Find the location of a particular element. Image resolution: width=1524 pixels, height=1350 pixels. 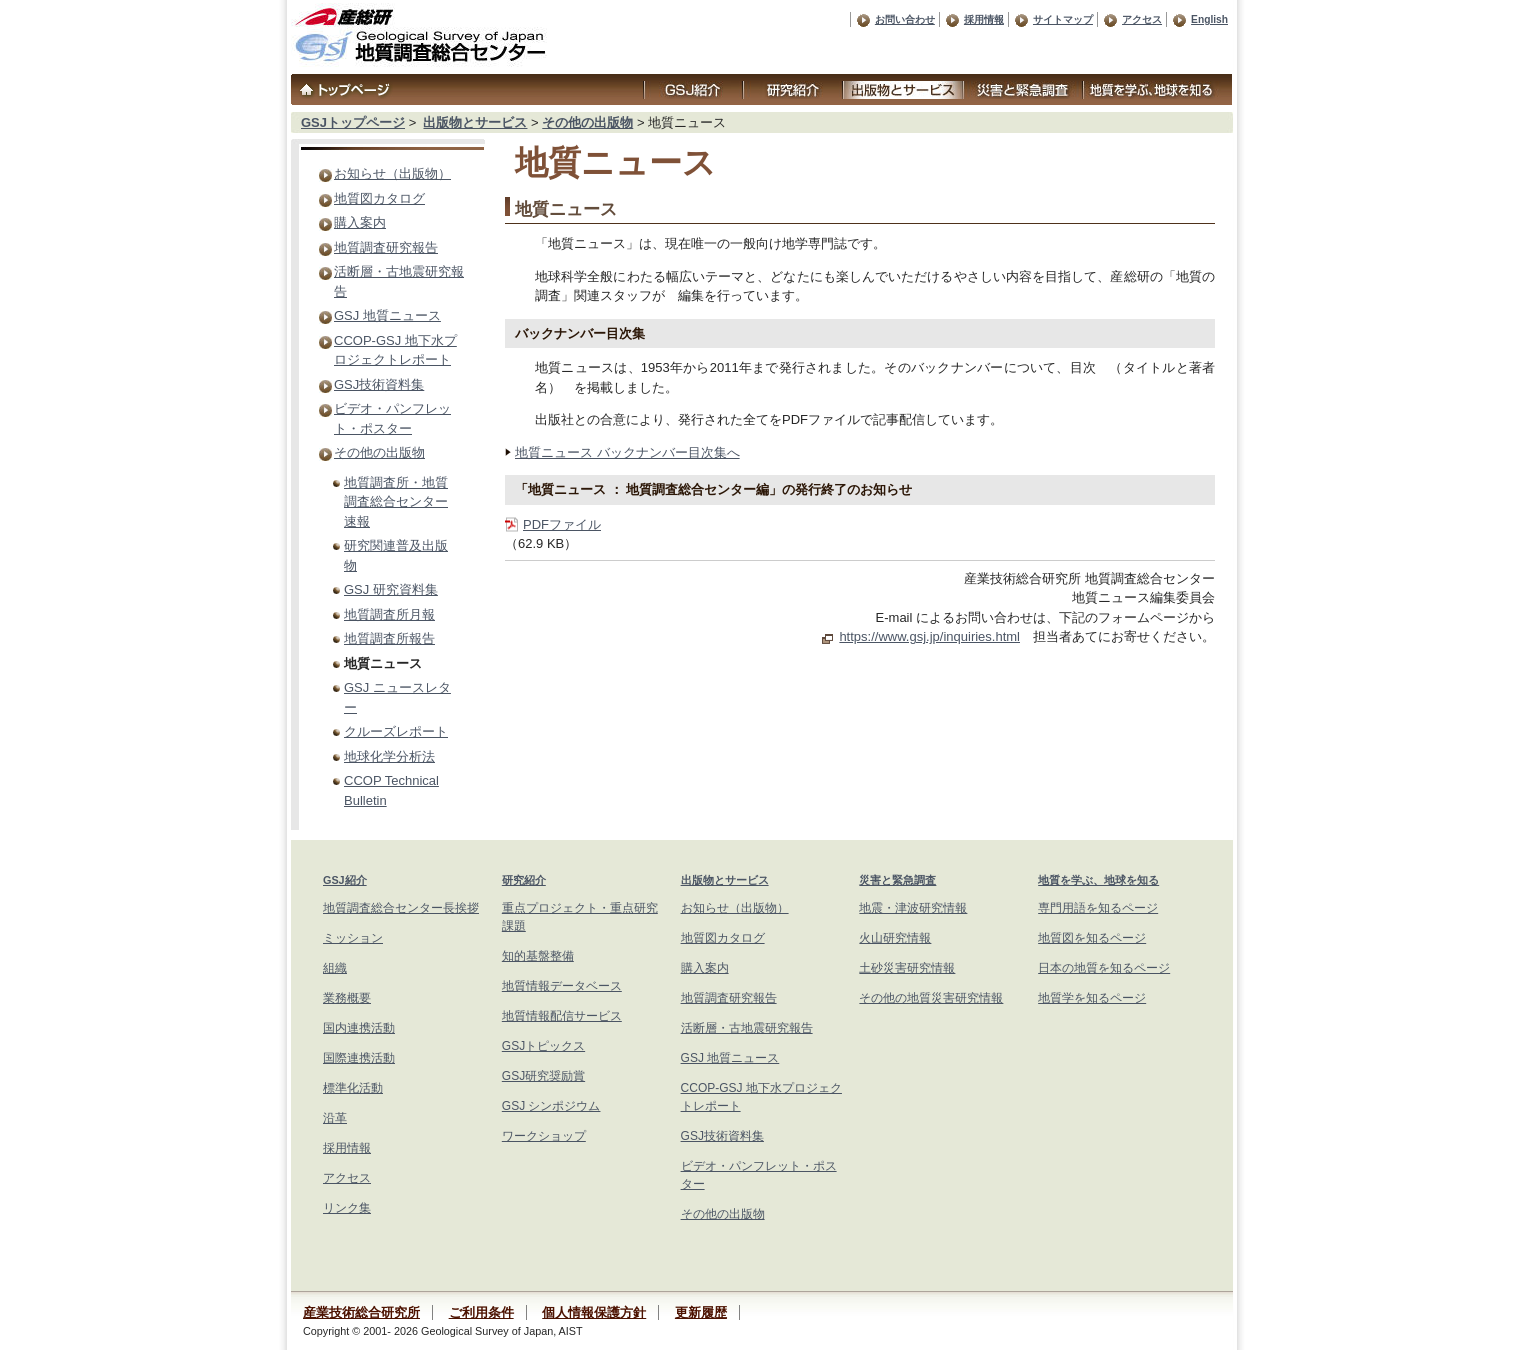

その他の地質災害研究情報 is located at coordinates (931, 998).